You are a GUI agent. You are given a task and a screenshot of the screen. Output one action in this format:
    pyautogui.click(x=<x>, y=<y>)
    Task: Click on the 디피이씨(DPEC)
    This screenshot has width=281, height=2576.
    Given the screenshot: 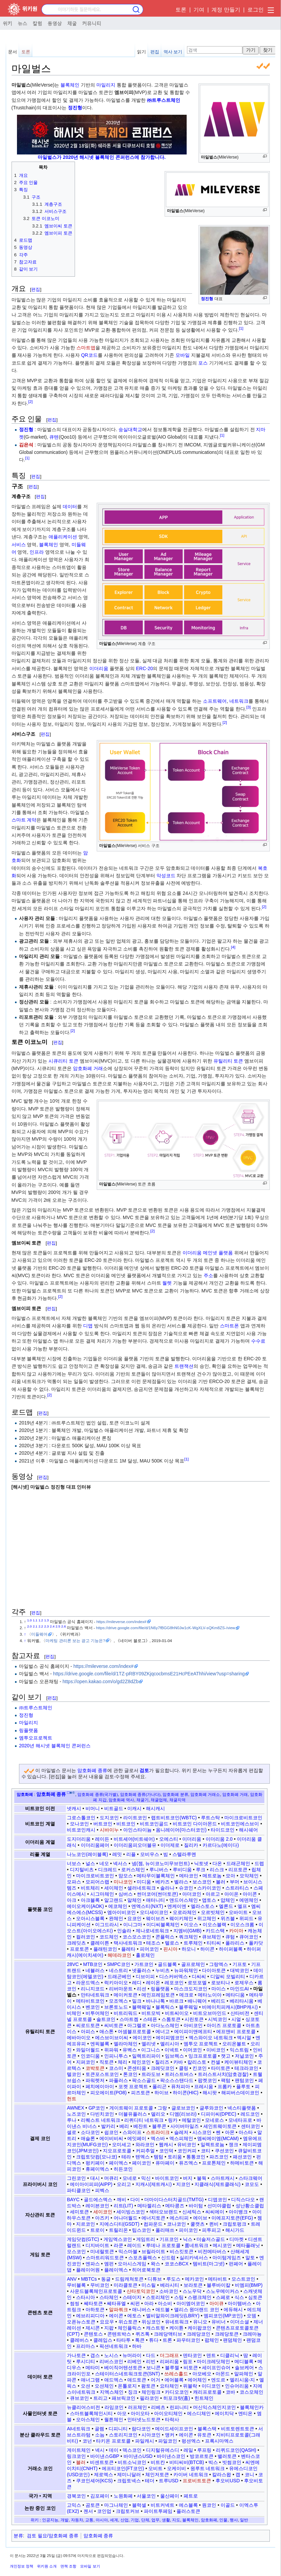 What is the action you would take?
    pyautogui.click(x=218, y=2114)
    